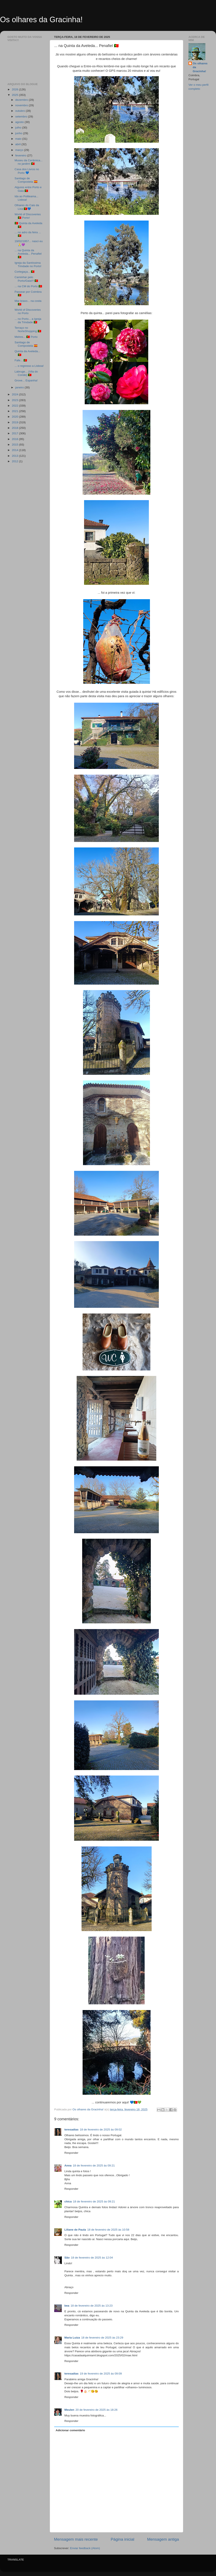 Image resolution: width=216 pixels, height=2576 pixels. What do you see at coordinates (122, 2539) in the screenshot?
I see `Página inicial` at bounding box center [122, 2539].